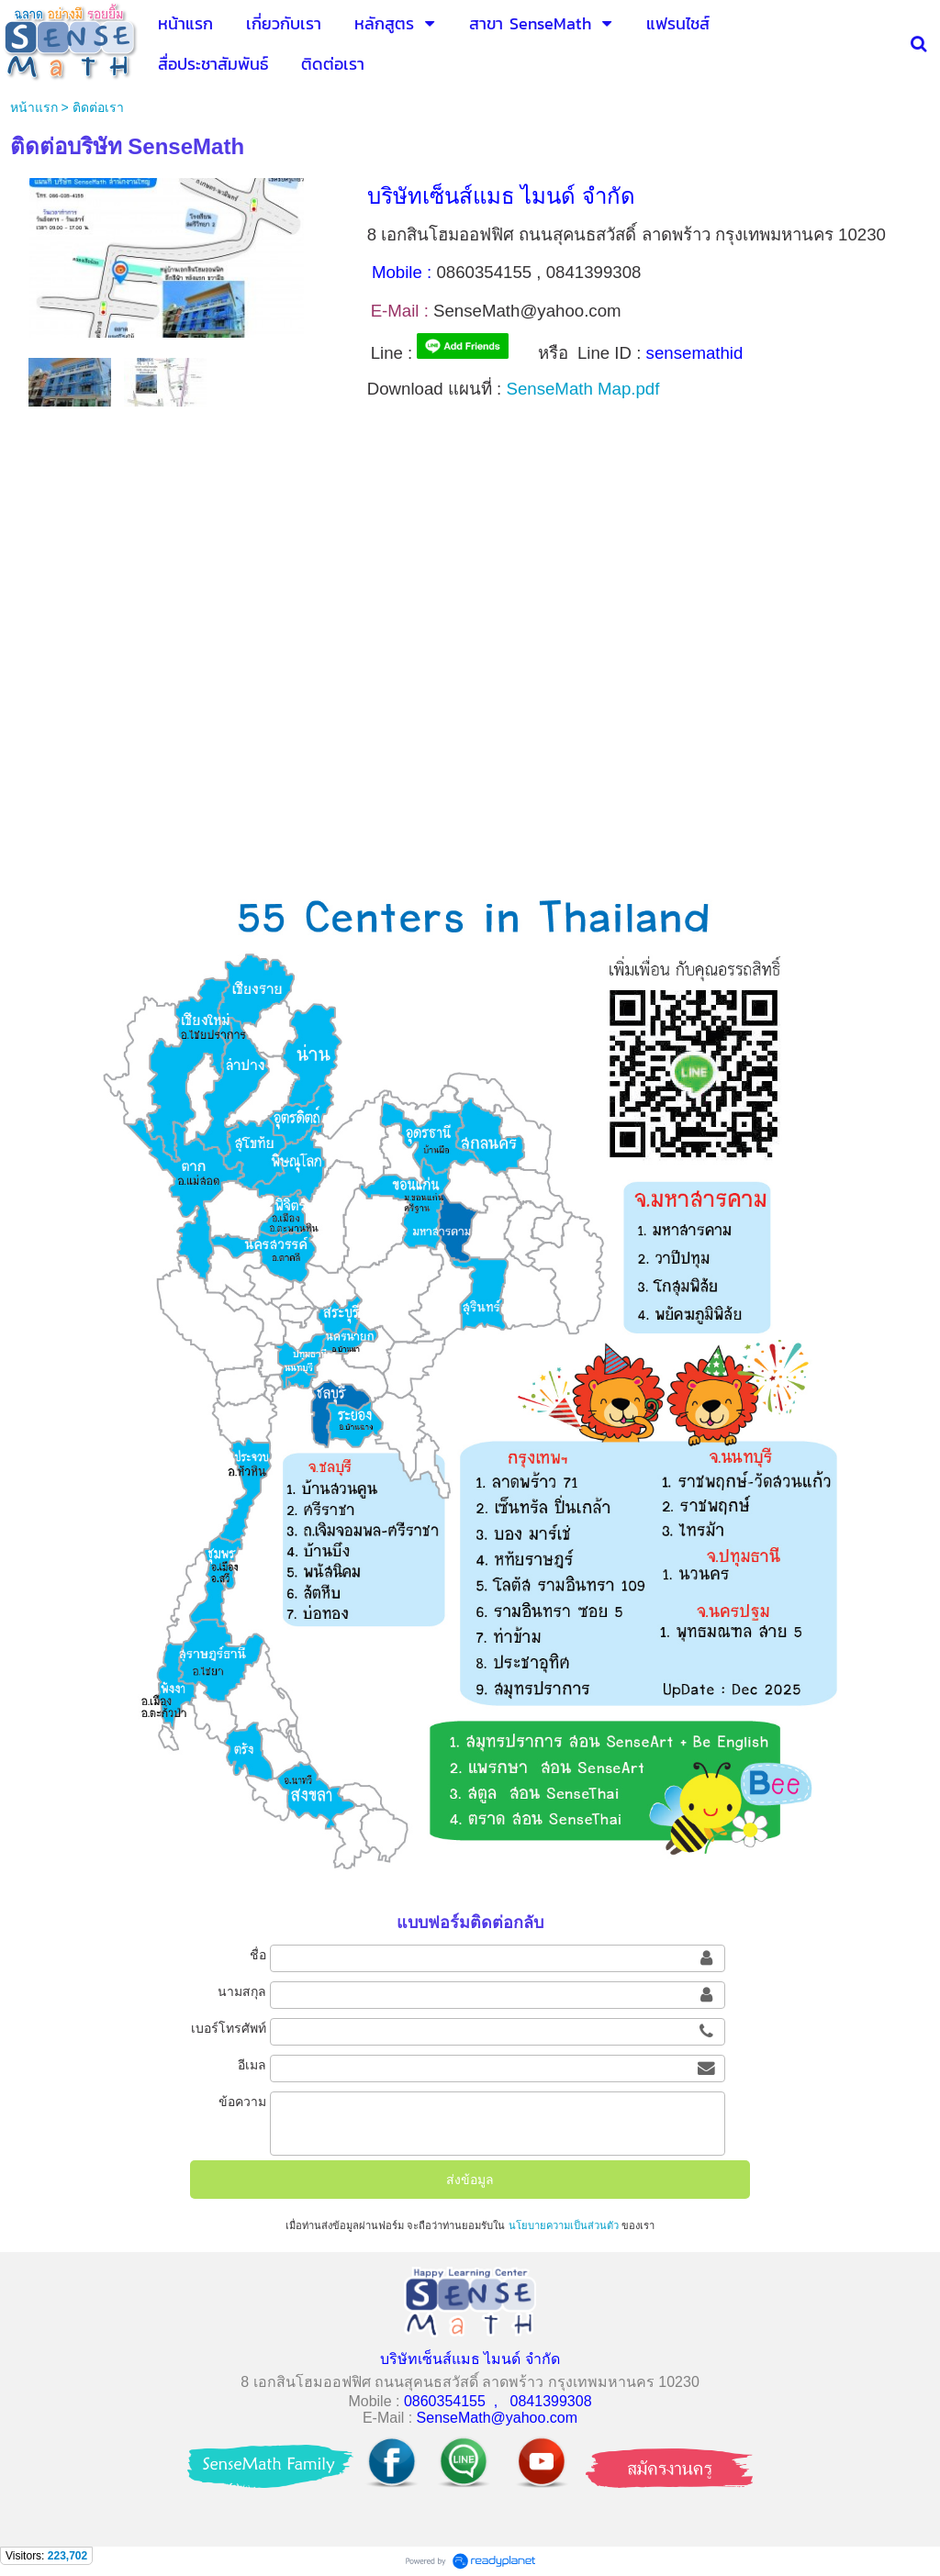  Describe the element at coordinates (242, 2101) in the screenshot. I see `ข้อความ` at that location.